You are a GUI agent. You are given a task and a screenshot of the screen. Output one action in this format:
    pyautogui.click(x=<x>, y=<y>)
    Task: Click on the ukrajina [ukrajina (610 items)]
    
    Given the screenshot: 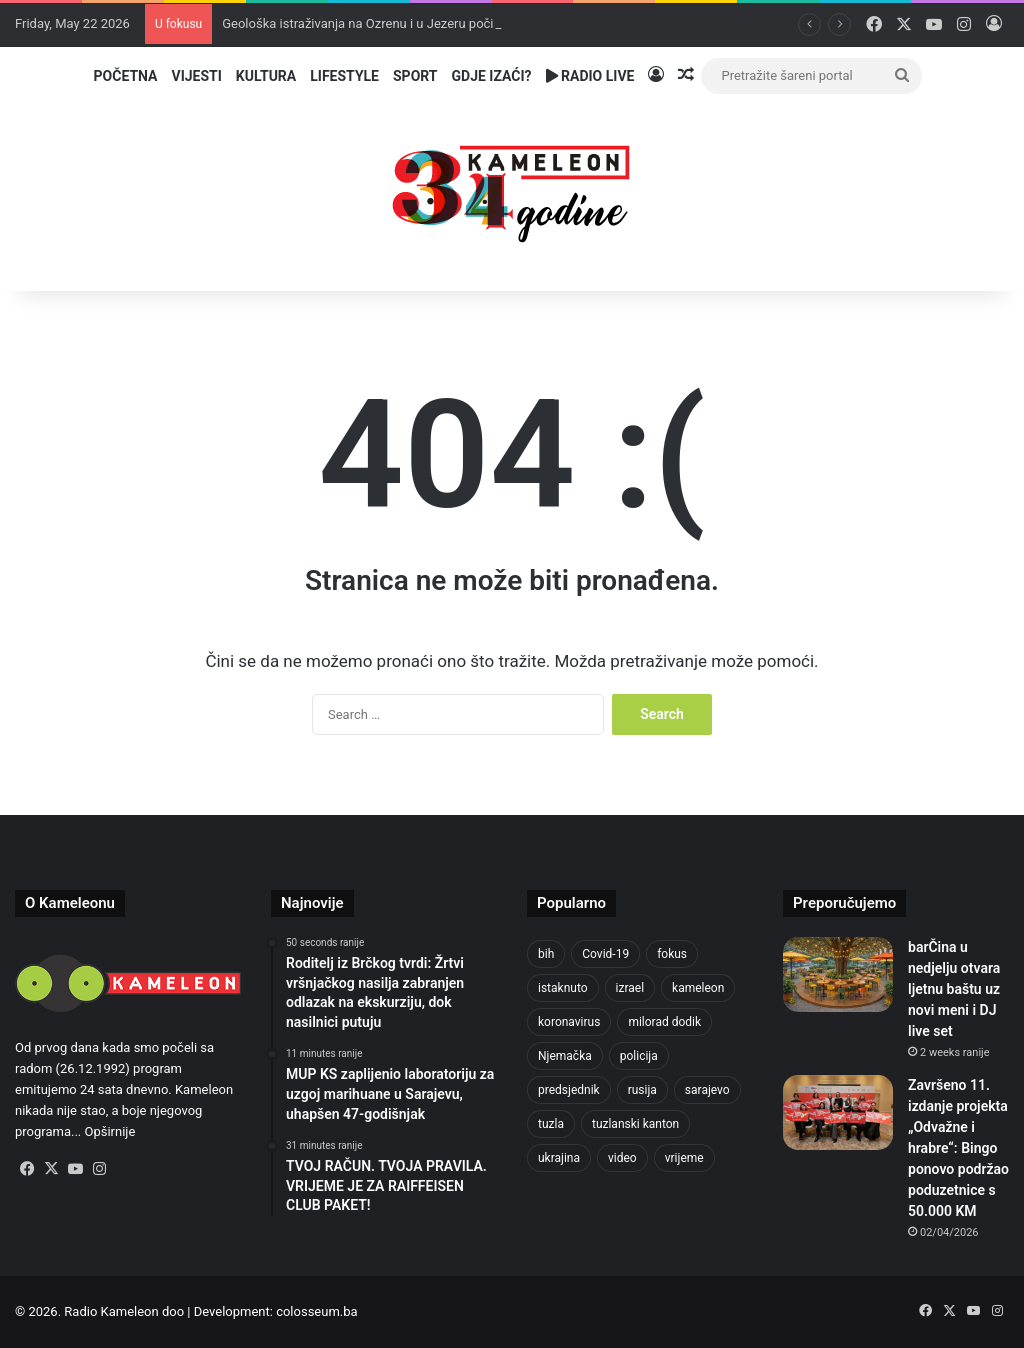 What is the action you would take?
    pyautogui.click(x=559, y=1158)
    